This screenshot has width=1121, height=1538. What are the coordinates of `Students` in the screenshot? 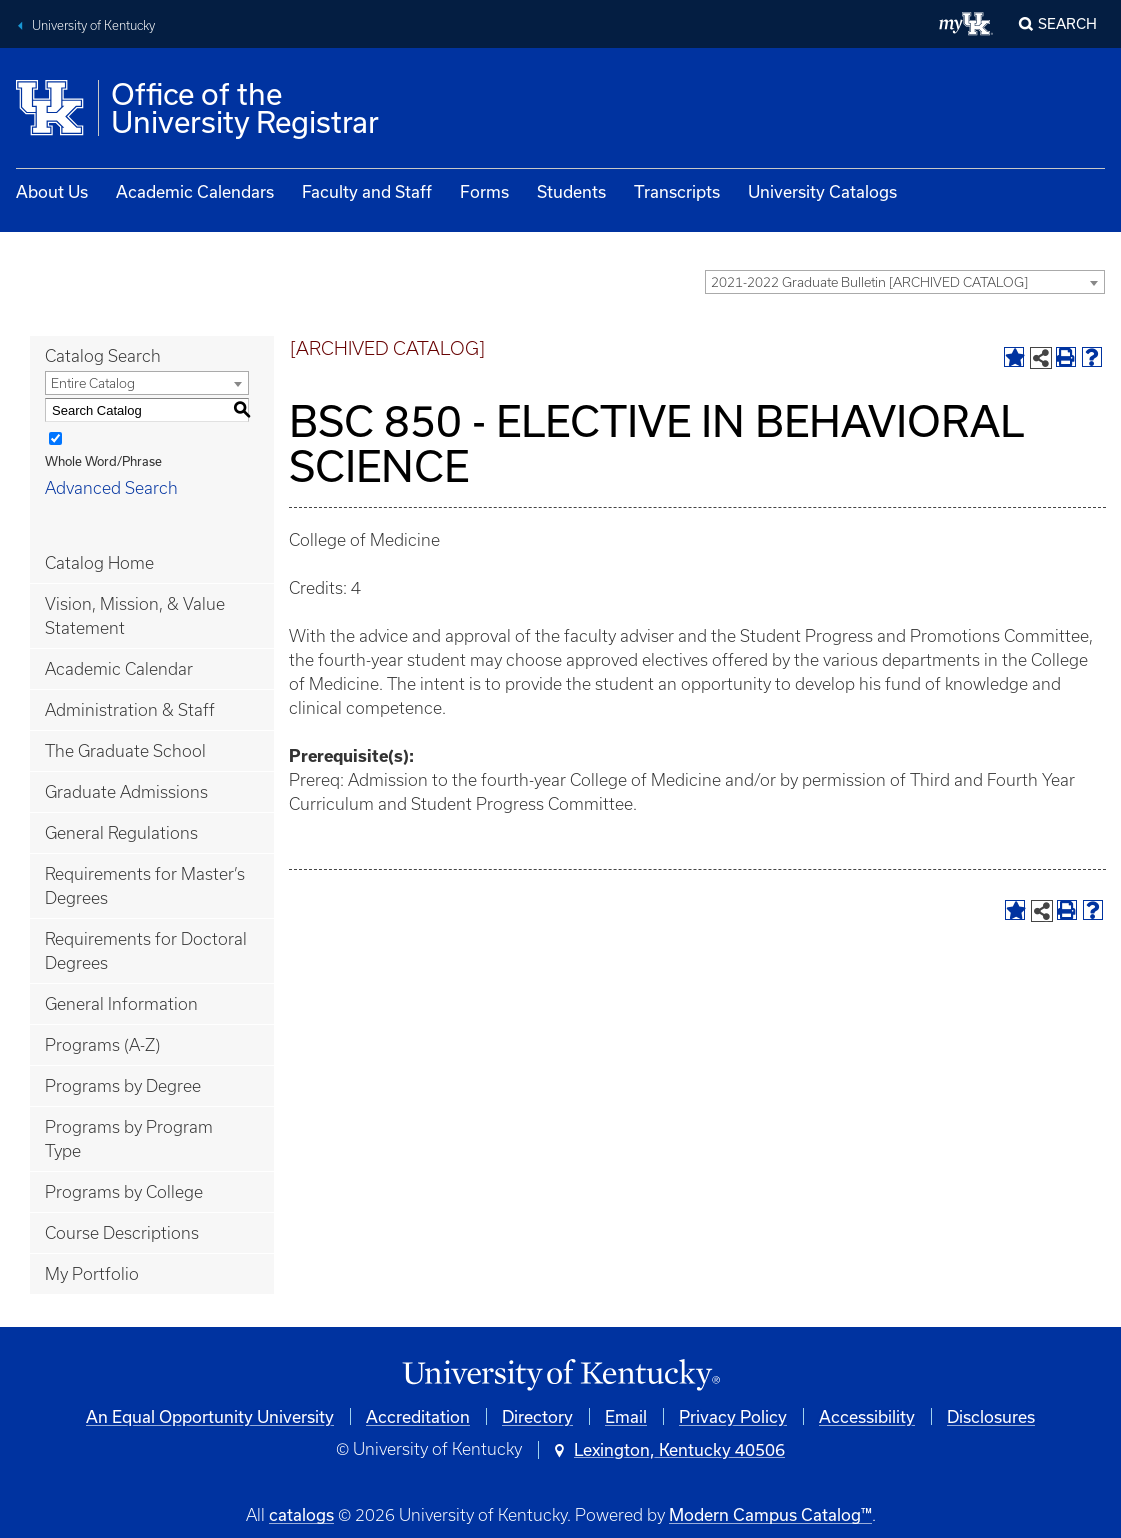 It's located at (571, 191).